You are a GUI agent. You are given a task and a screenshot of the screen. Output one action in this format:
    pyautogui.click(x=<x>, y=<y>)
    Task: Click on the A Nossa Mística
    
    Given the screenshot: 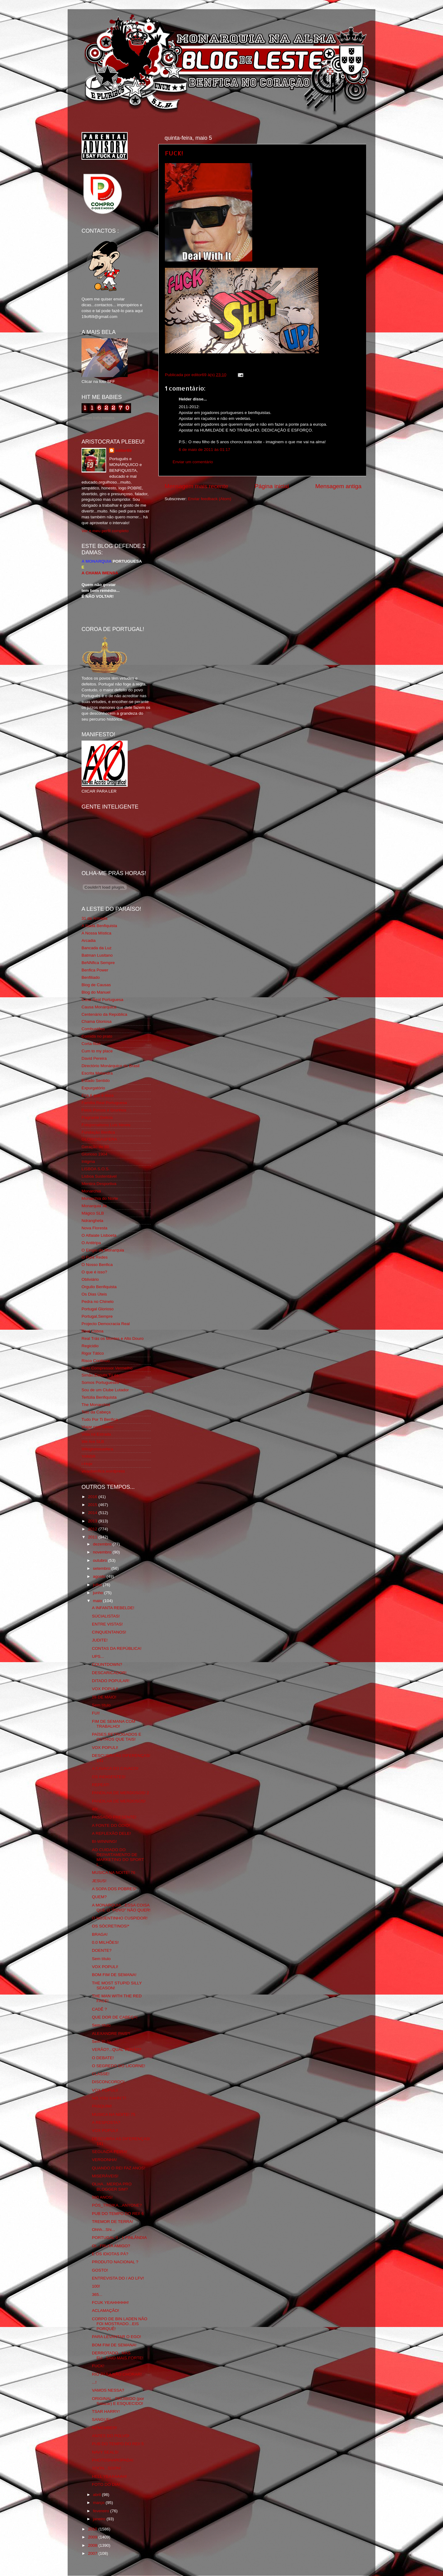 What is the action you would take?
    pyautogui.click(x=96, y=933)
    